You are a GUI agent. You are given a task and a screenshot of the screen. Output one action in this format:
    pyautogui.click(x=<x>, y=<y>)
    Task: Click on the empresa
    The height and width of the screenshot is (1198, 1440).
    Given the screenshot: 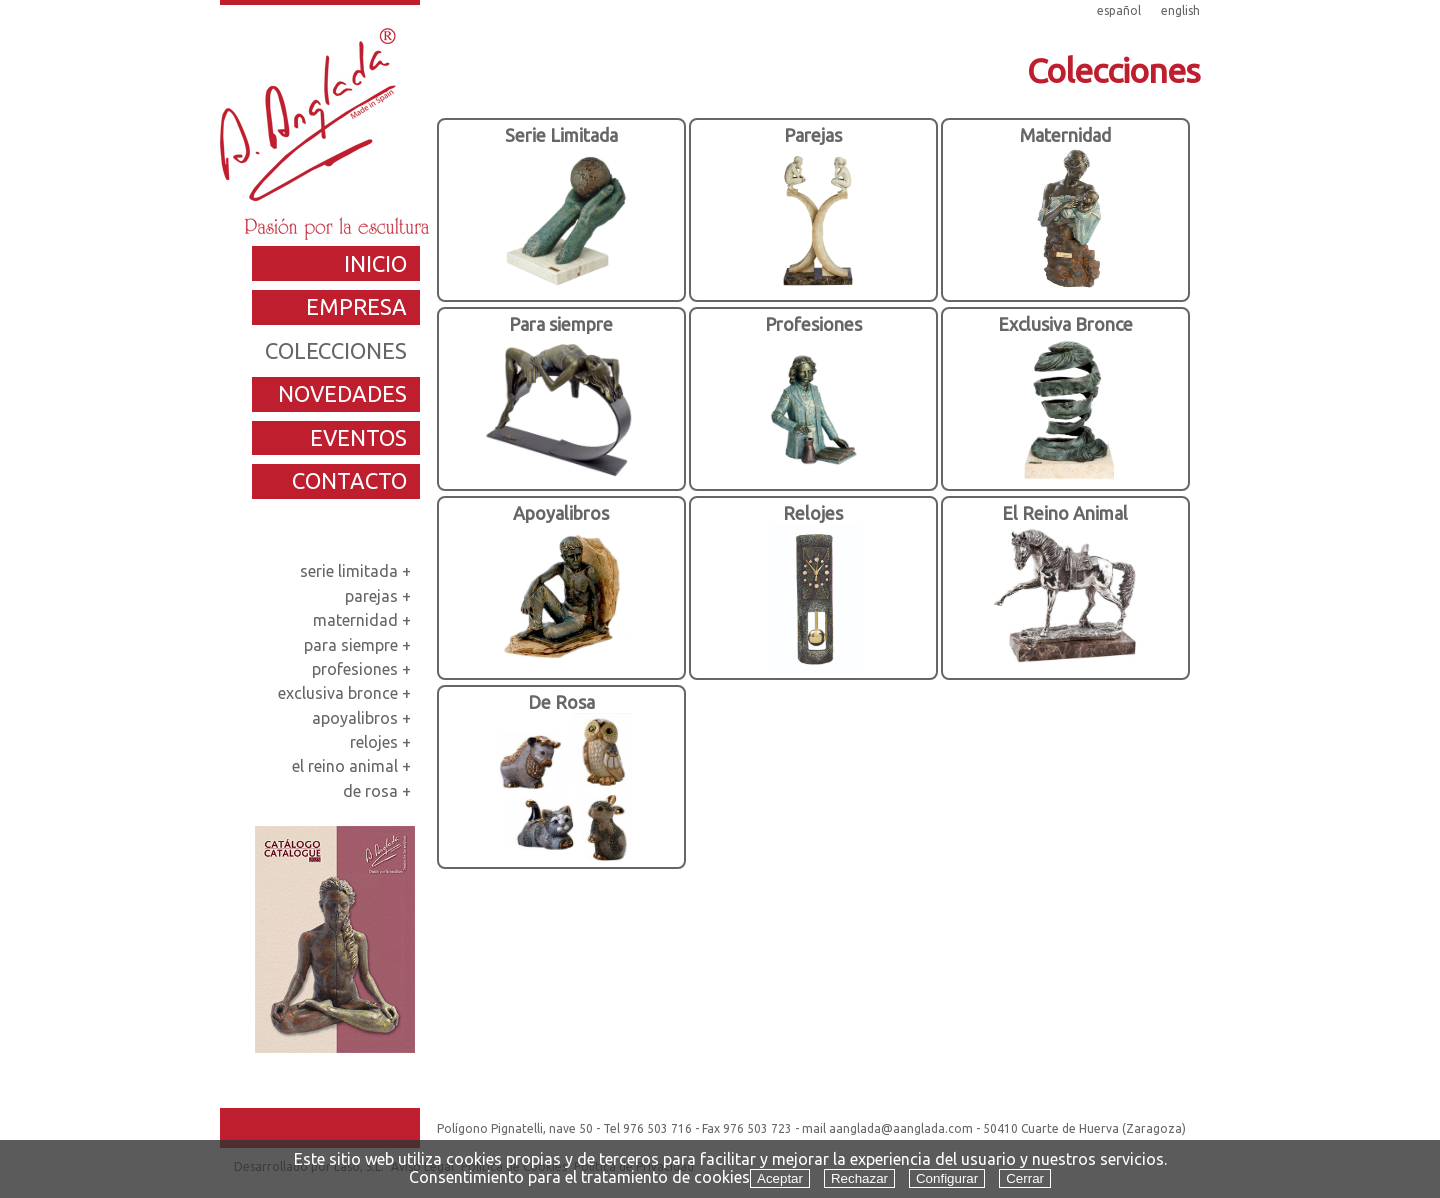 What is the action you would take?
    pyautogui.click(x=356, y=306)
    